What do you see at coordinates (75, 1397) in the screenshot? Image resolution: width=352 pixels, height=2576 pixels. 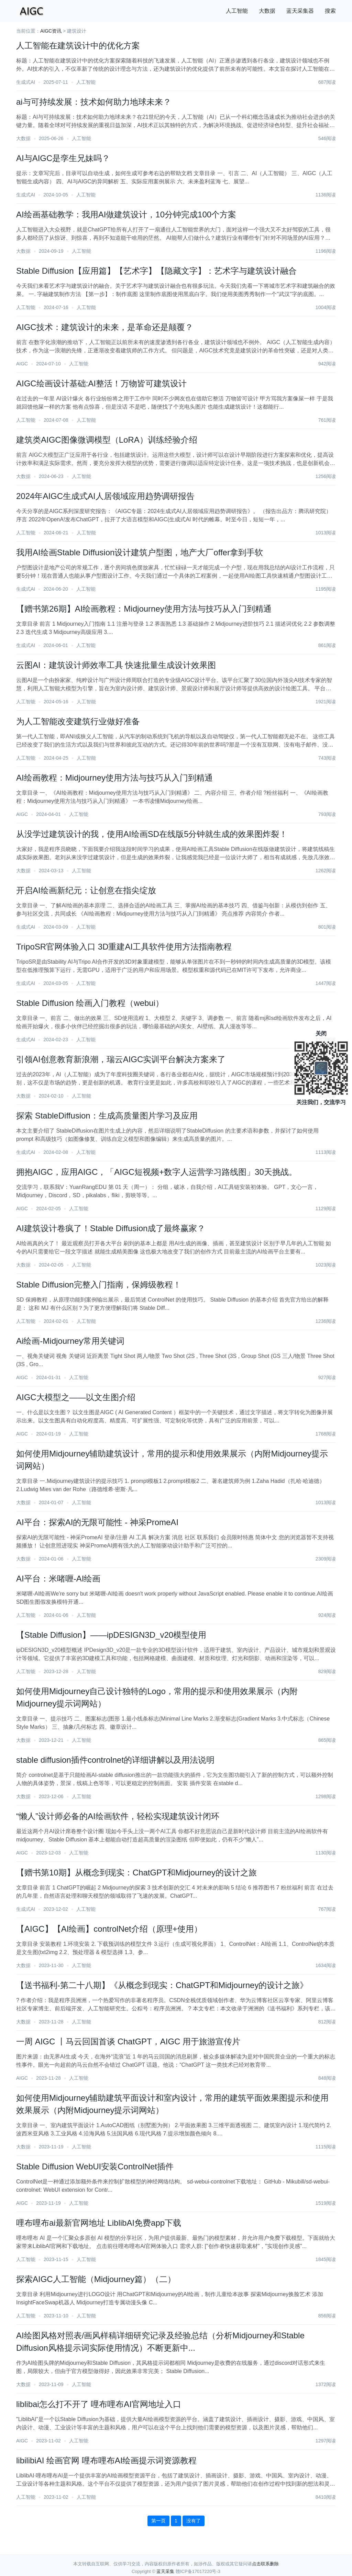 I see `AIGC大模型之——以文生图介绍` at bounding box center [75, 1397].